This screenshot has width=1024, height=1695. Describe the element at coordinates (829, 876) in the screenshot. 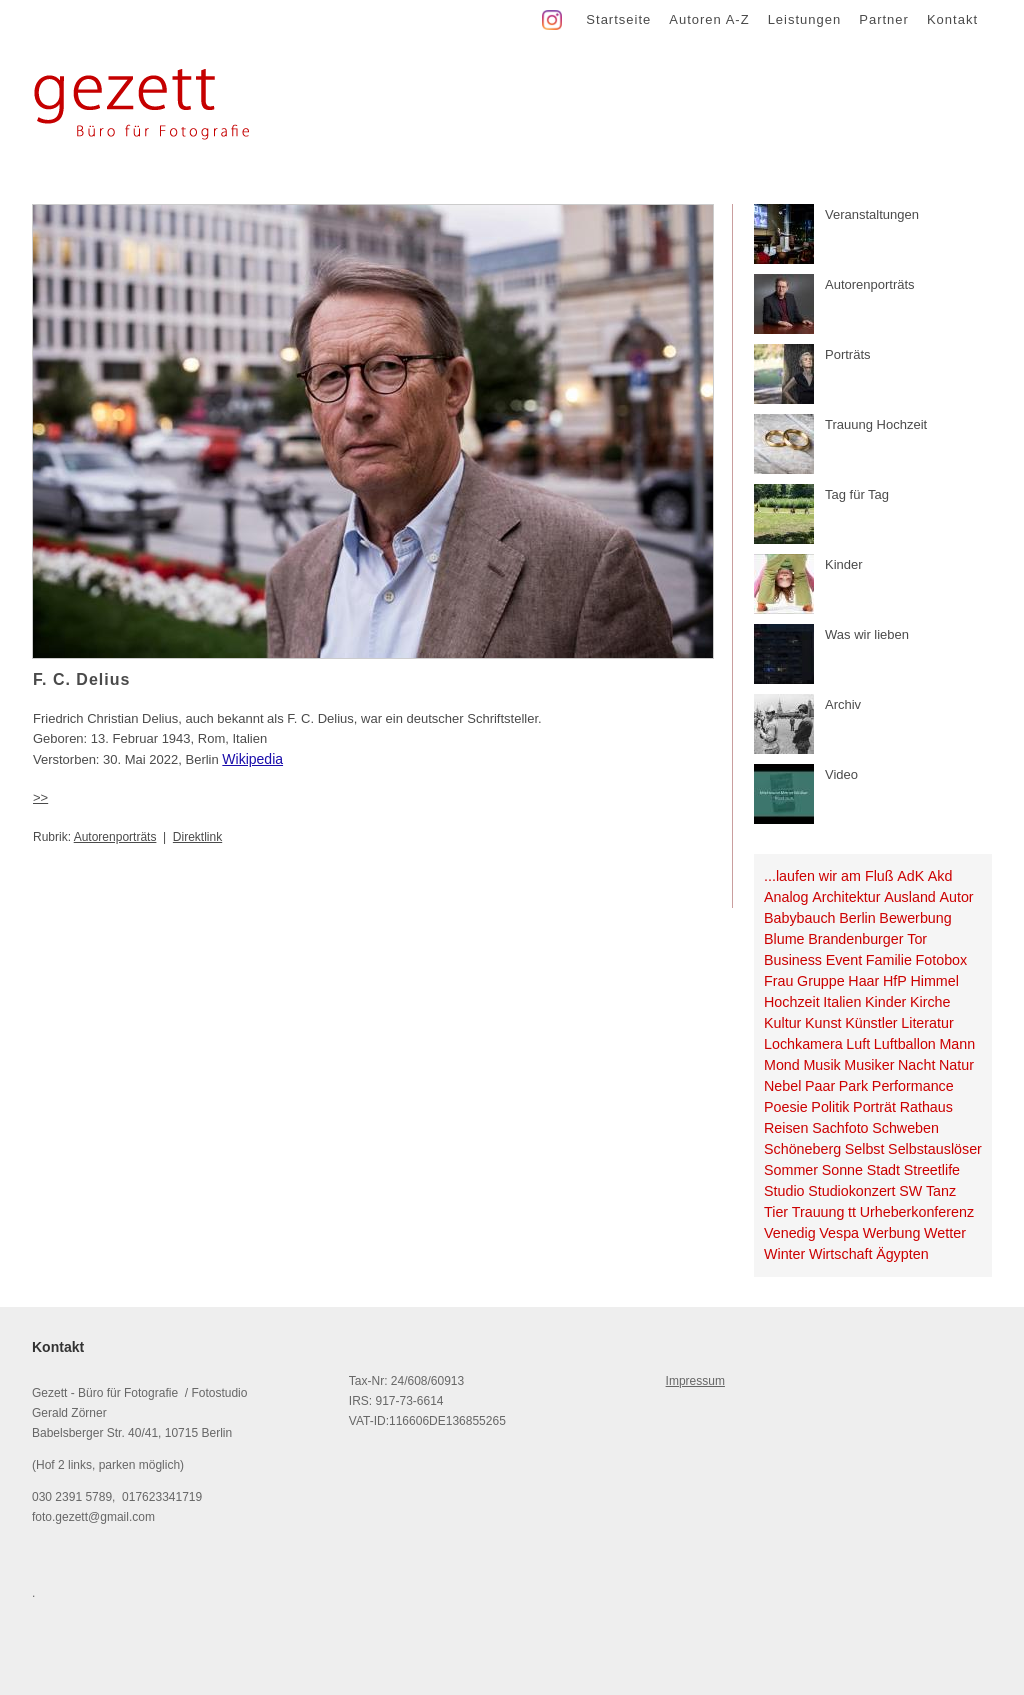

I see `...laufen wir am Fluß` at that location.